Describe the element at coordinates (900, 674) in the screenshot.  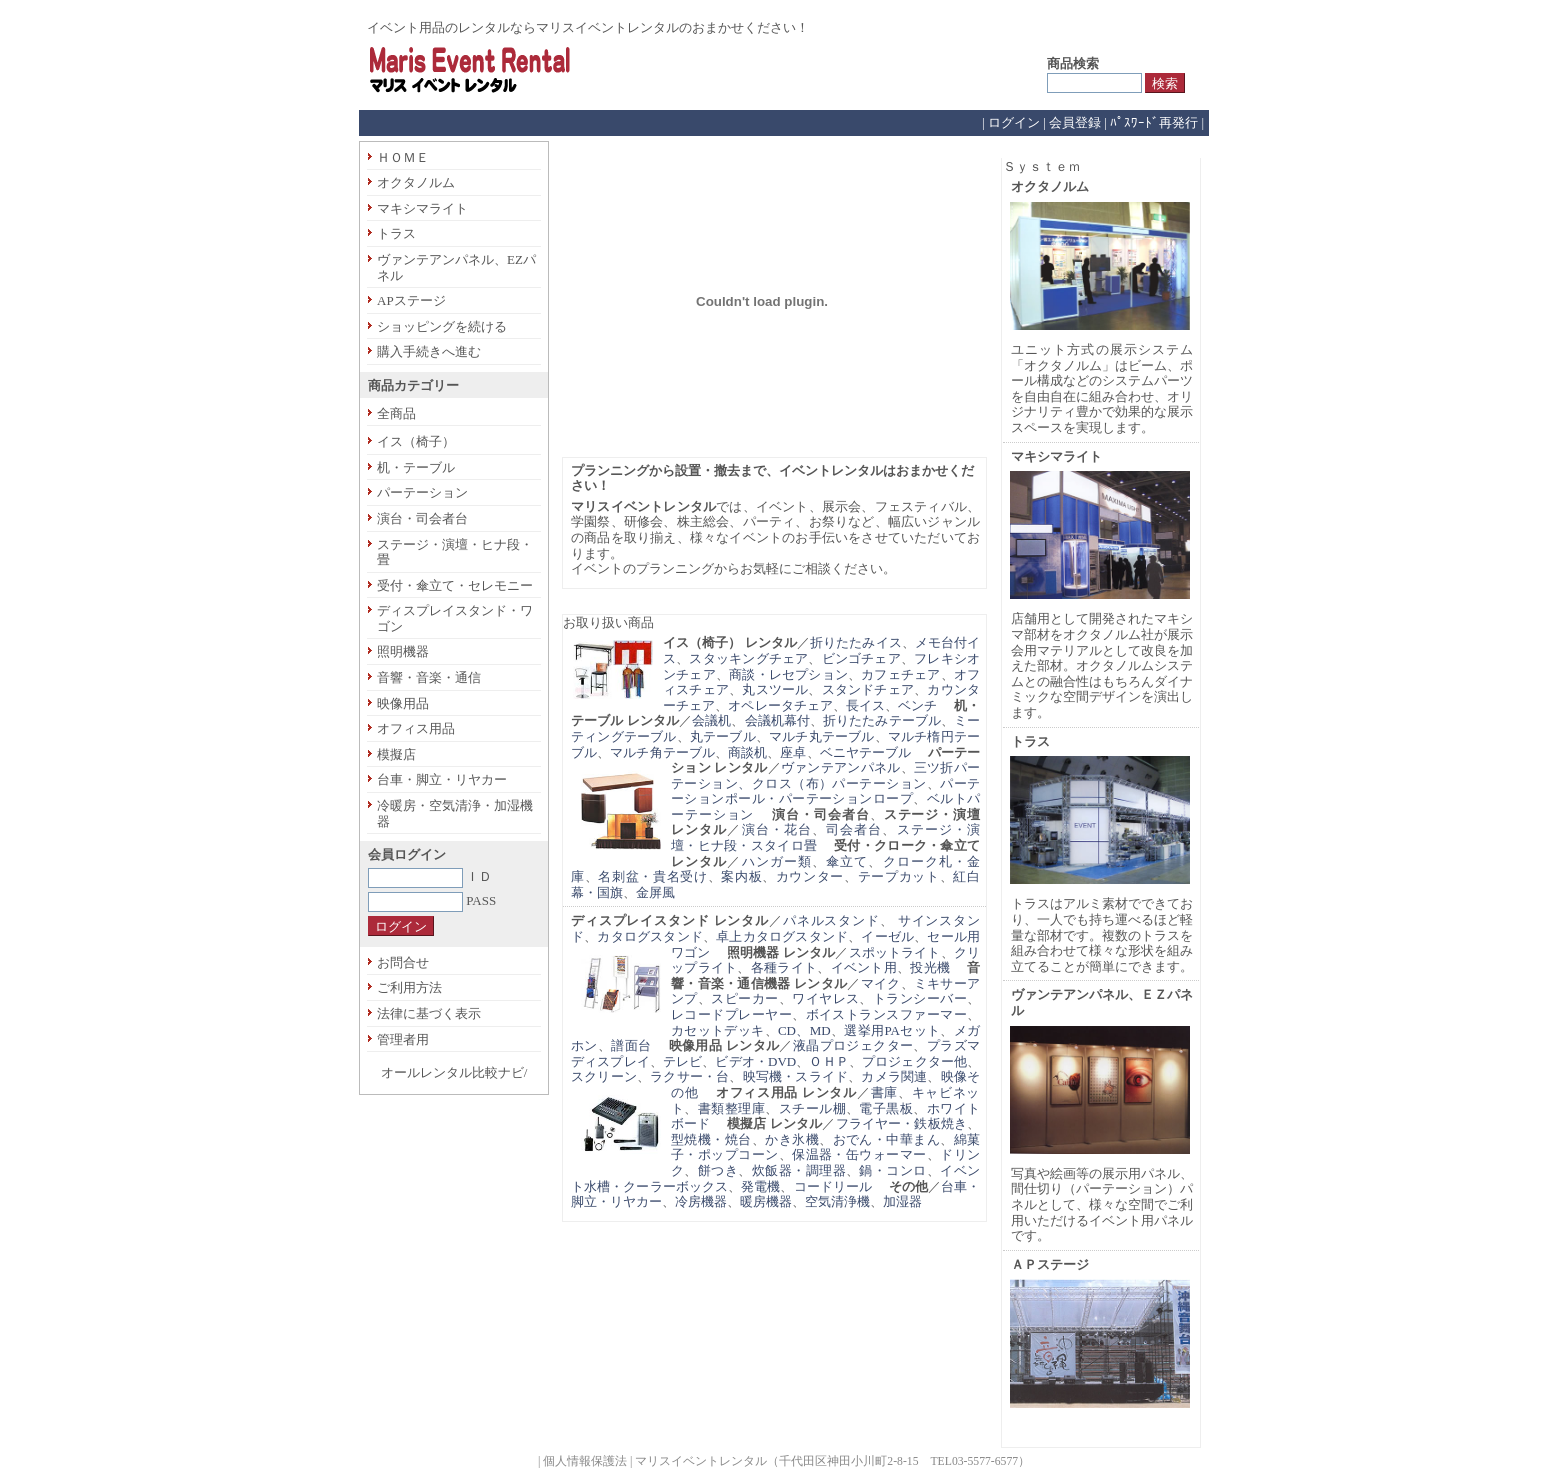
I see `カフェチェア` at that location.